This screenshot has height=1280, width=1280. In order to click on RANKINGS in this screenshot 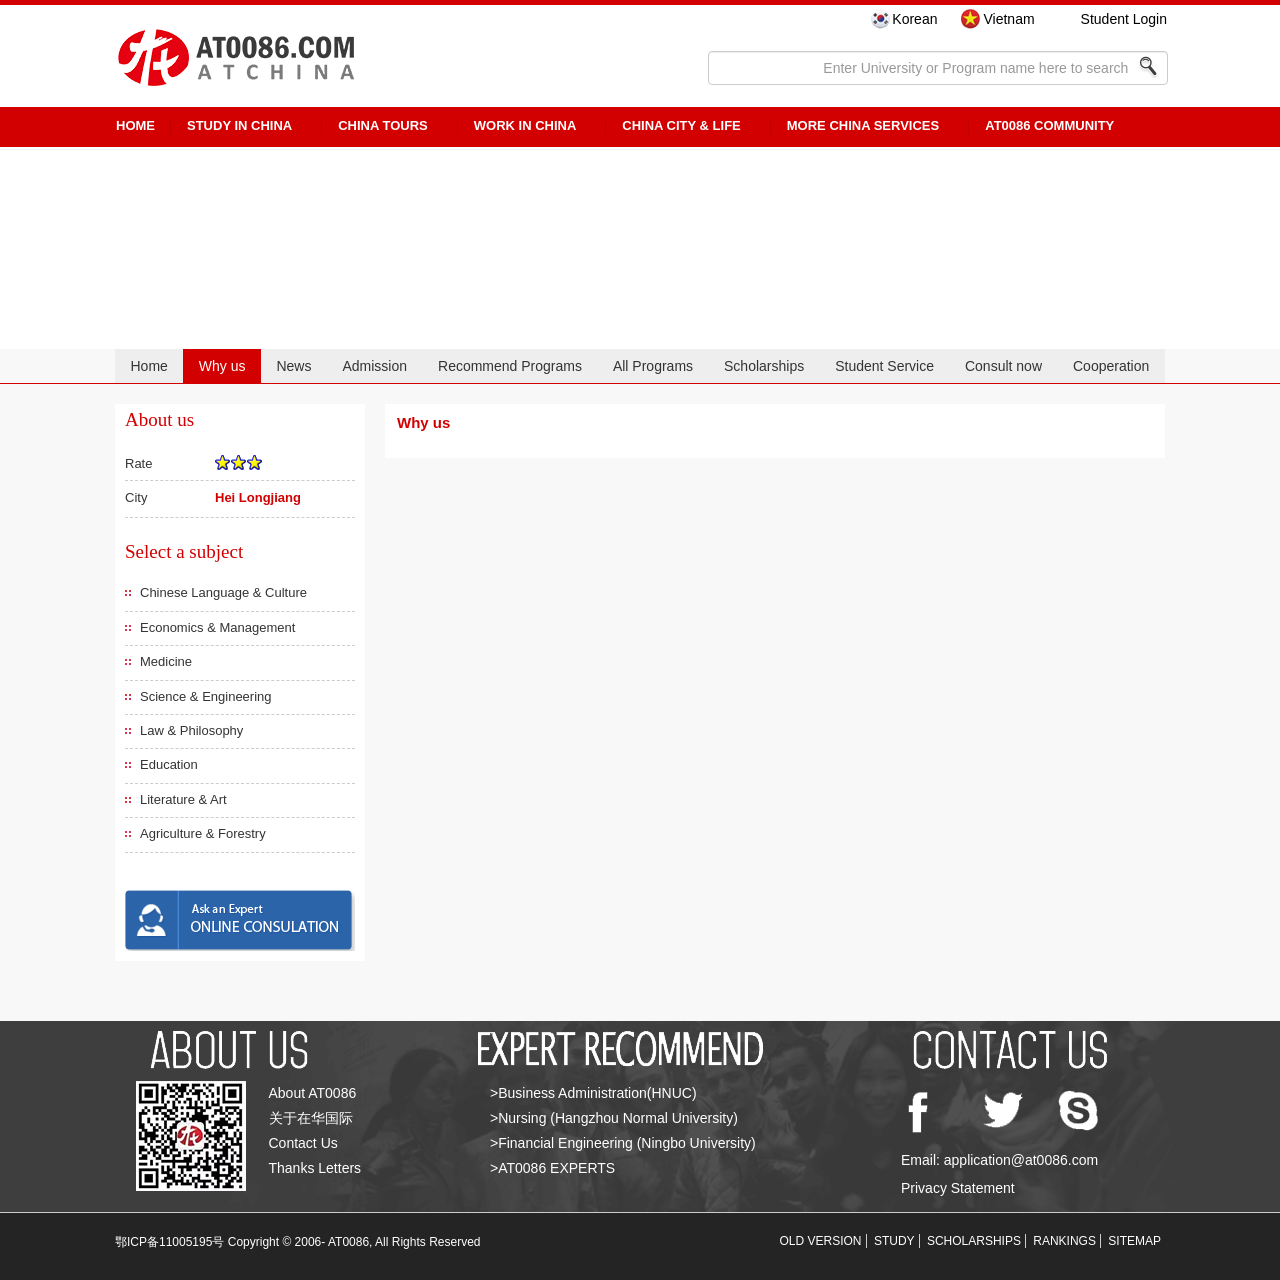, I will do `click(1064, 1241)`.